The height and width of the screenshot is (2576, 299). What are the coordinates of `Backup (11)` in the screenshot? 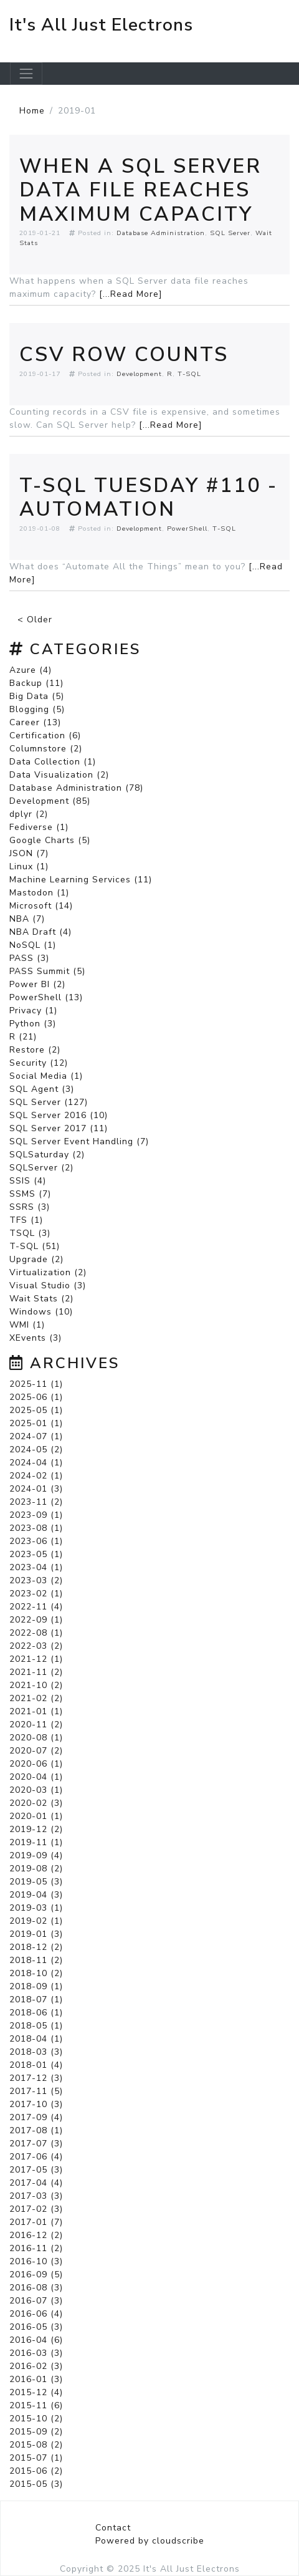 It's located at (36, 683).